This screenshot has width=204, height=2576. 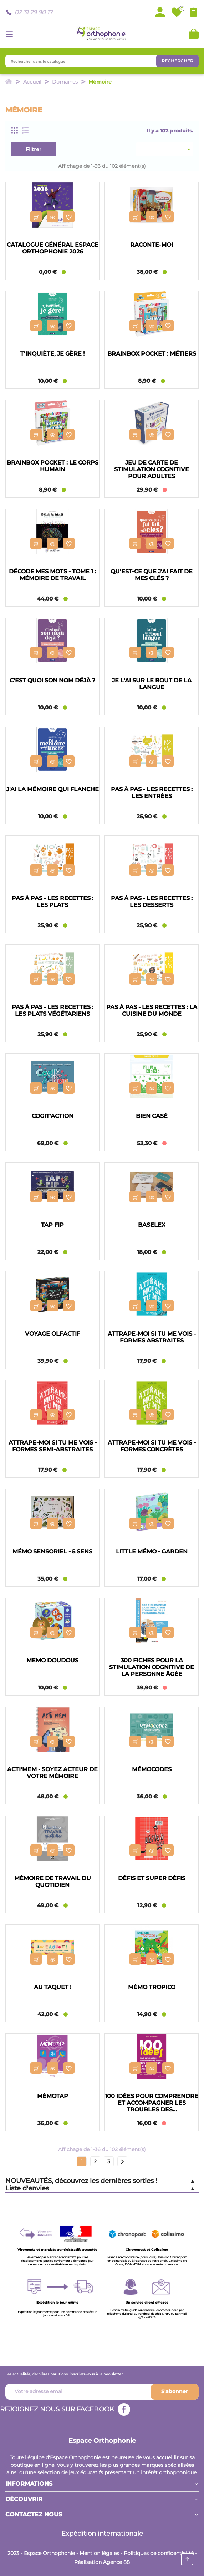 I want to click on Raconte-moi, so click(x=151, y=244).